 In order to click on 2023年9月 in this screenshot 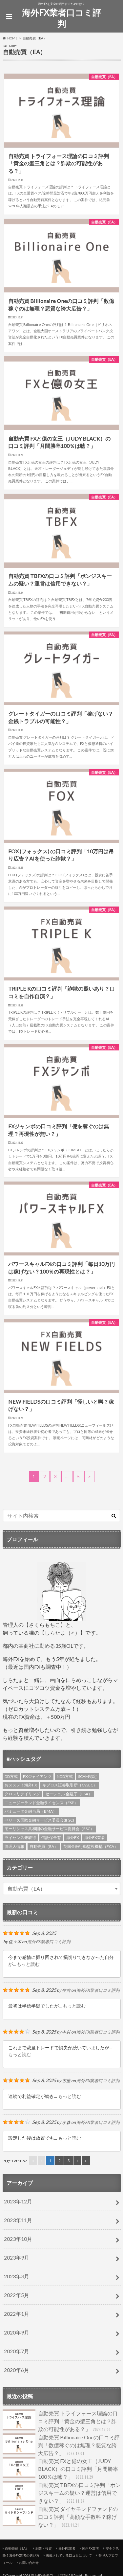, I will do `click(16, 2257)`.